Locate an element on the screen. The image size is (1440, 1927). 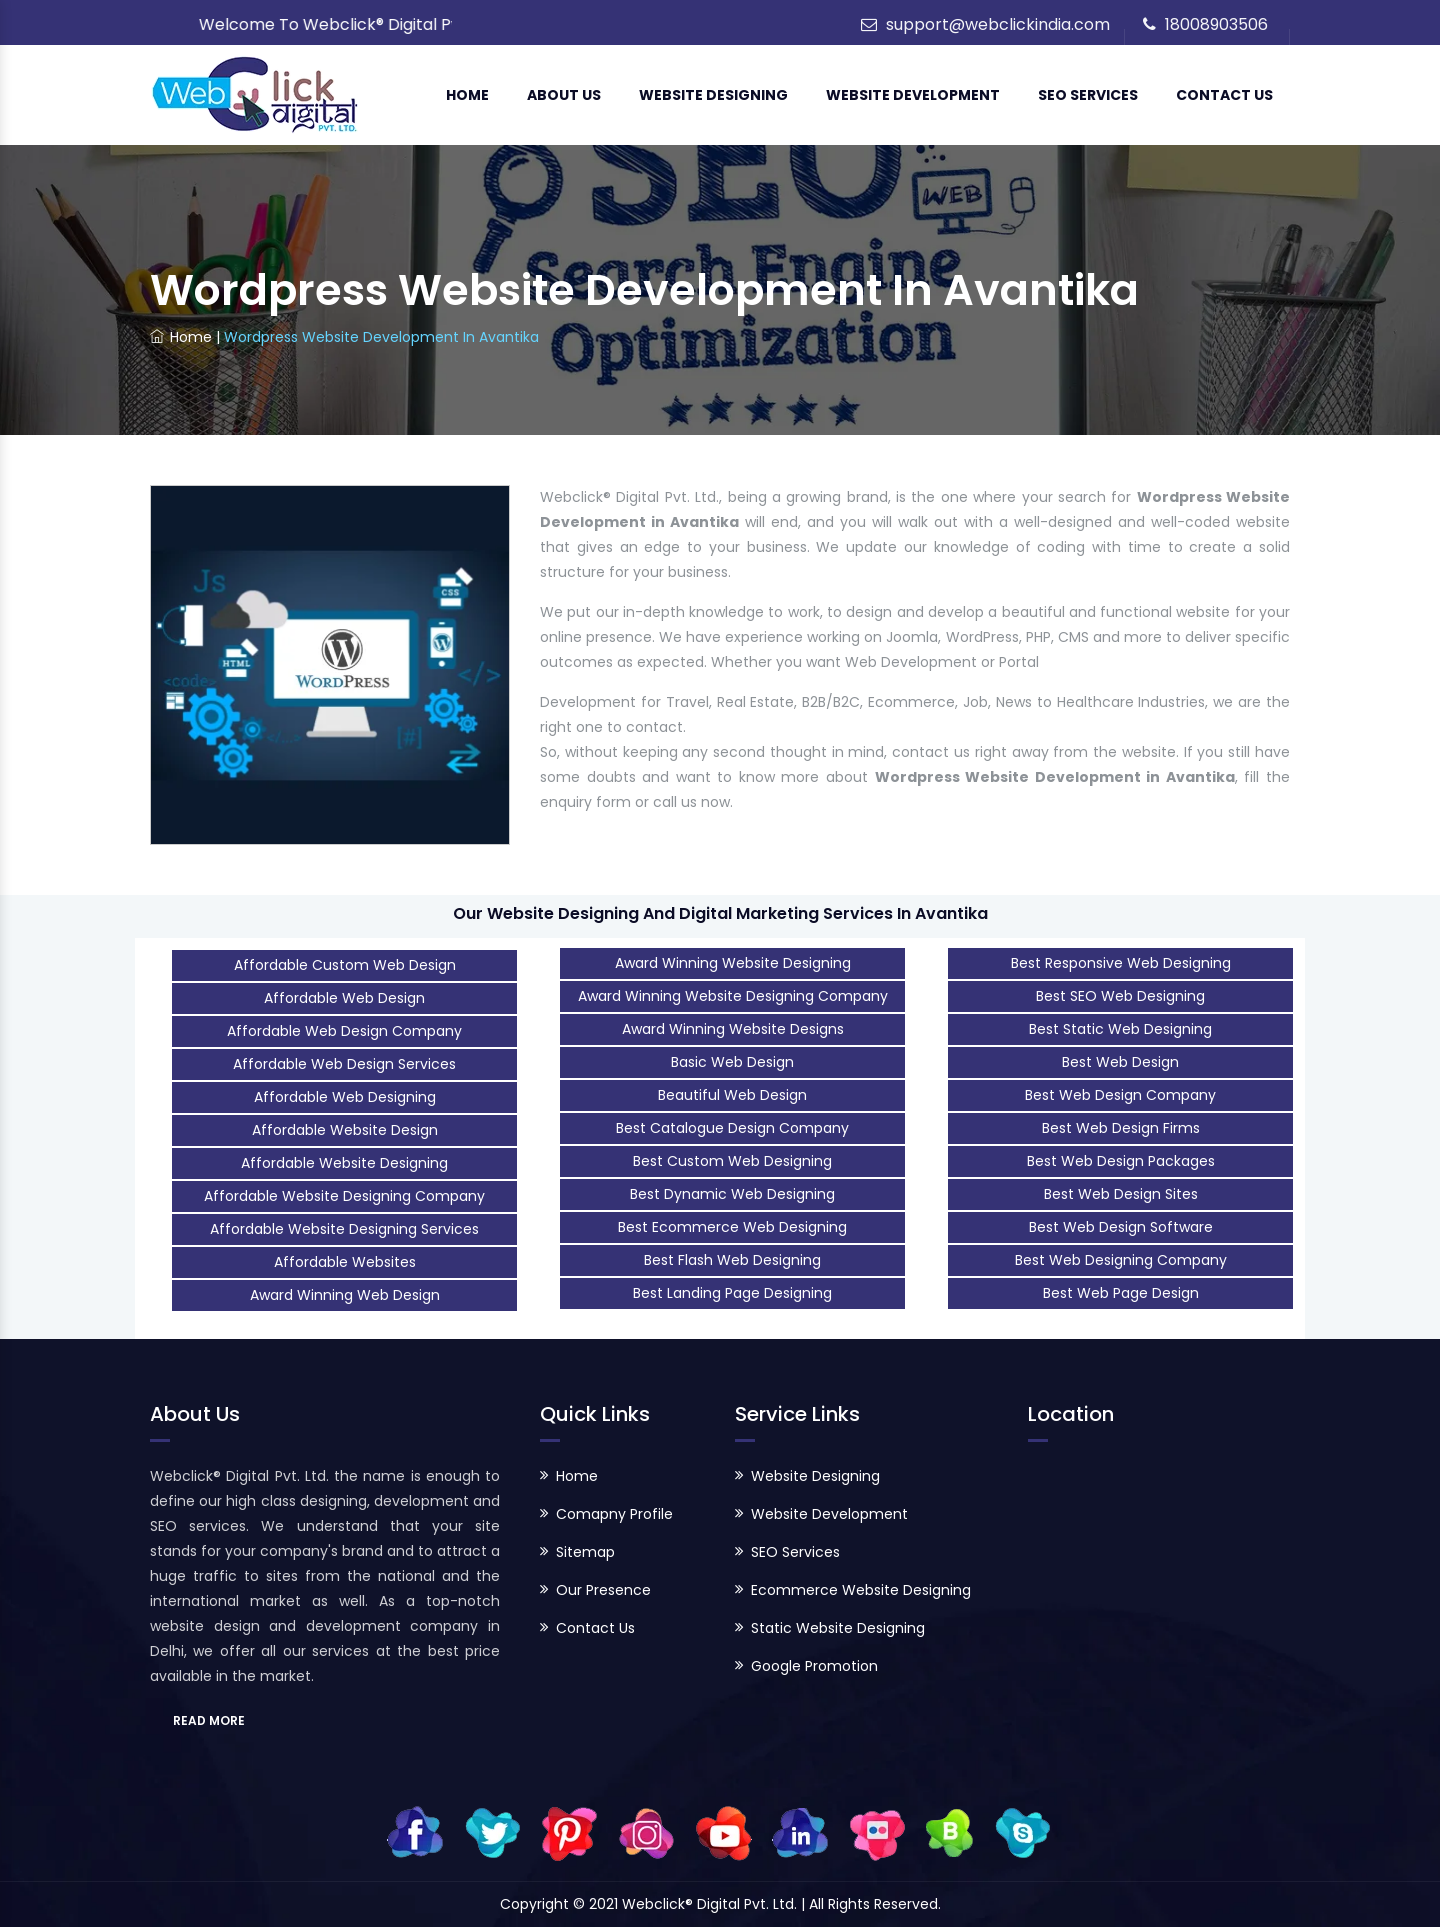
Affordable Websites is located at coordinates (345, 1262).